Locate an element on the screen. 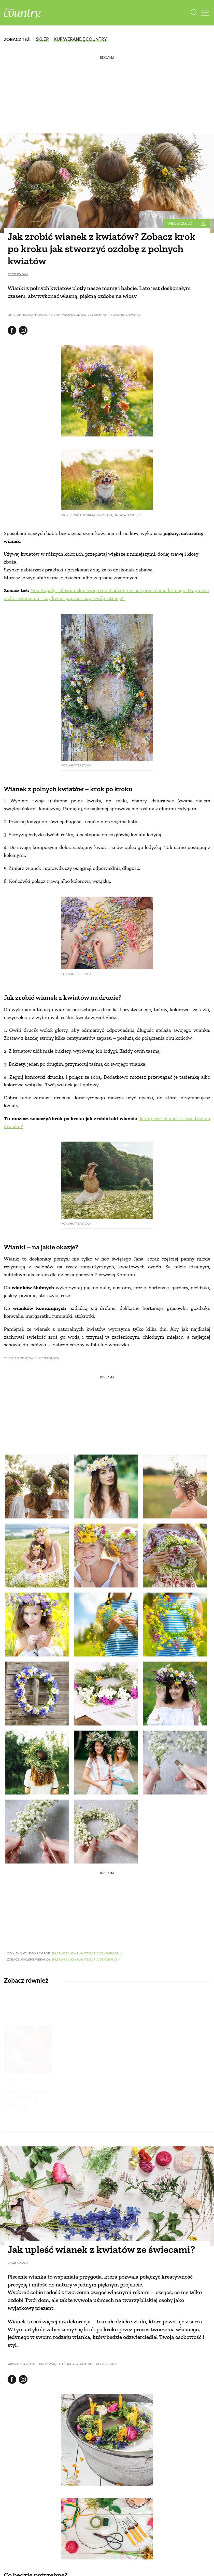  [Otwórz wyszukiwarkę] is located at coordinates (194, 12).